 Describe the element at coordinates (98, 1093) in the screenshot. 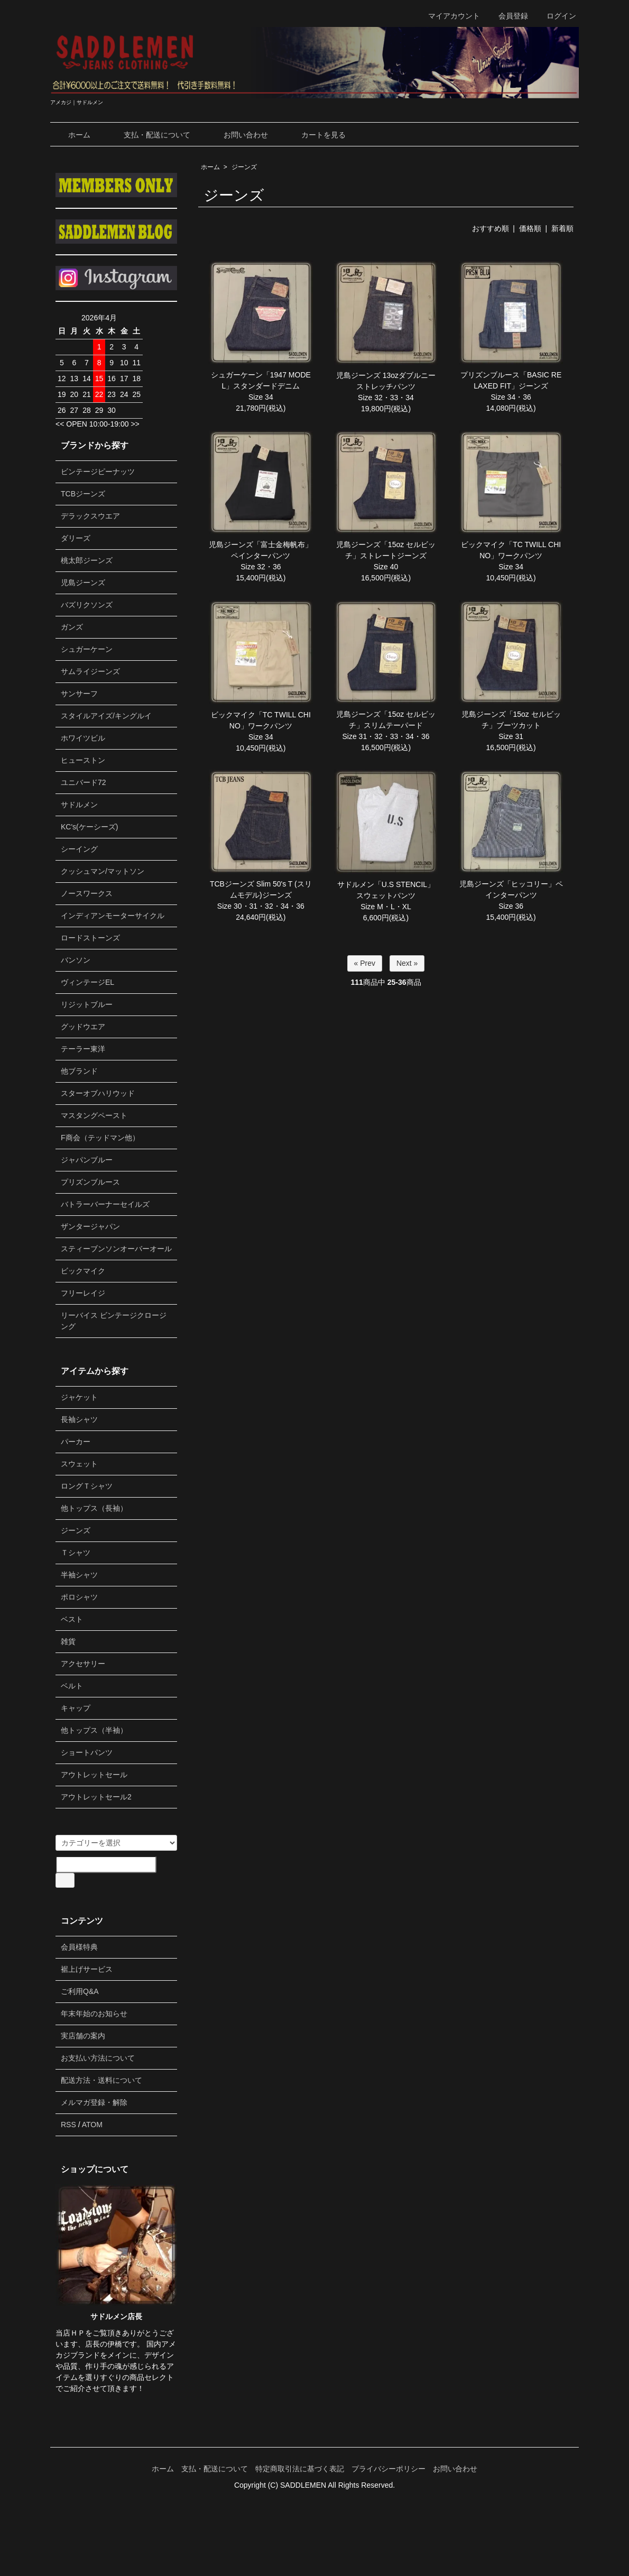

I see `スターオブハリウッド` at that location.